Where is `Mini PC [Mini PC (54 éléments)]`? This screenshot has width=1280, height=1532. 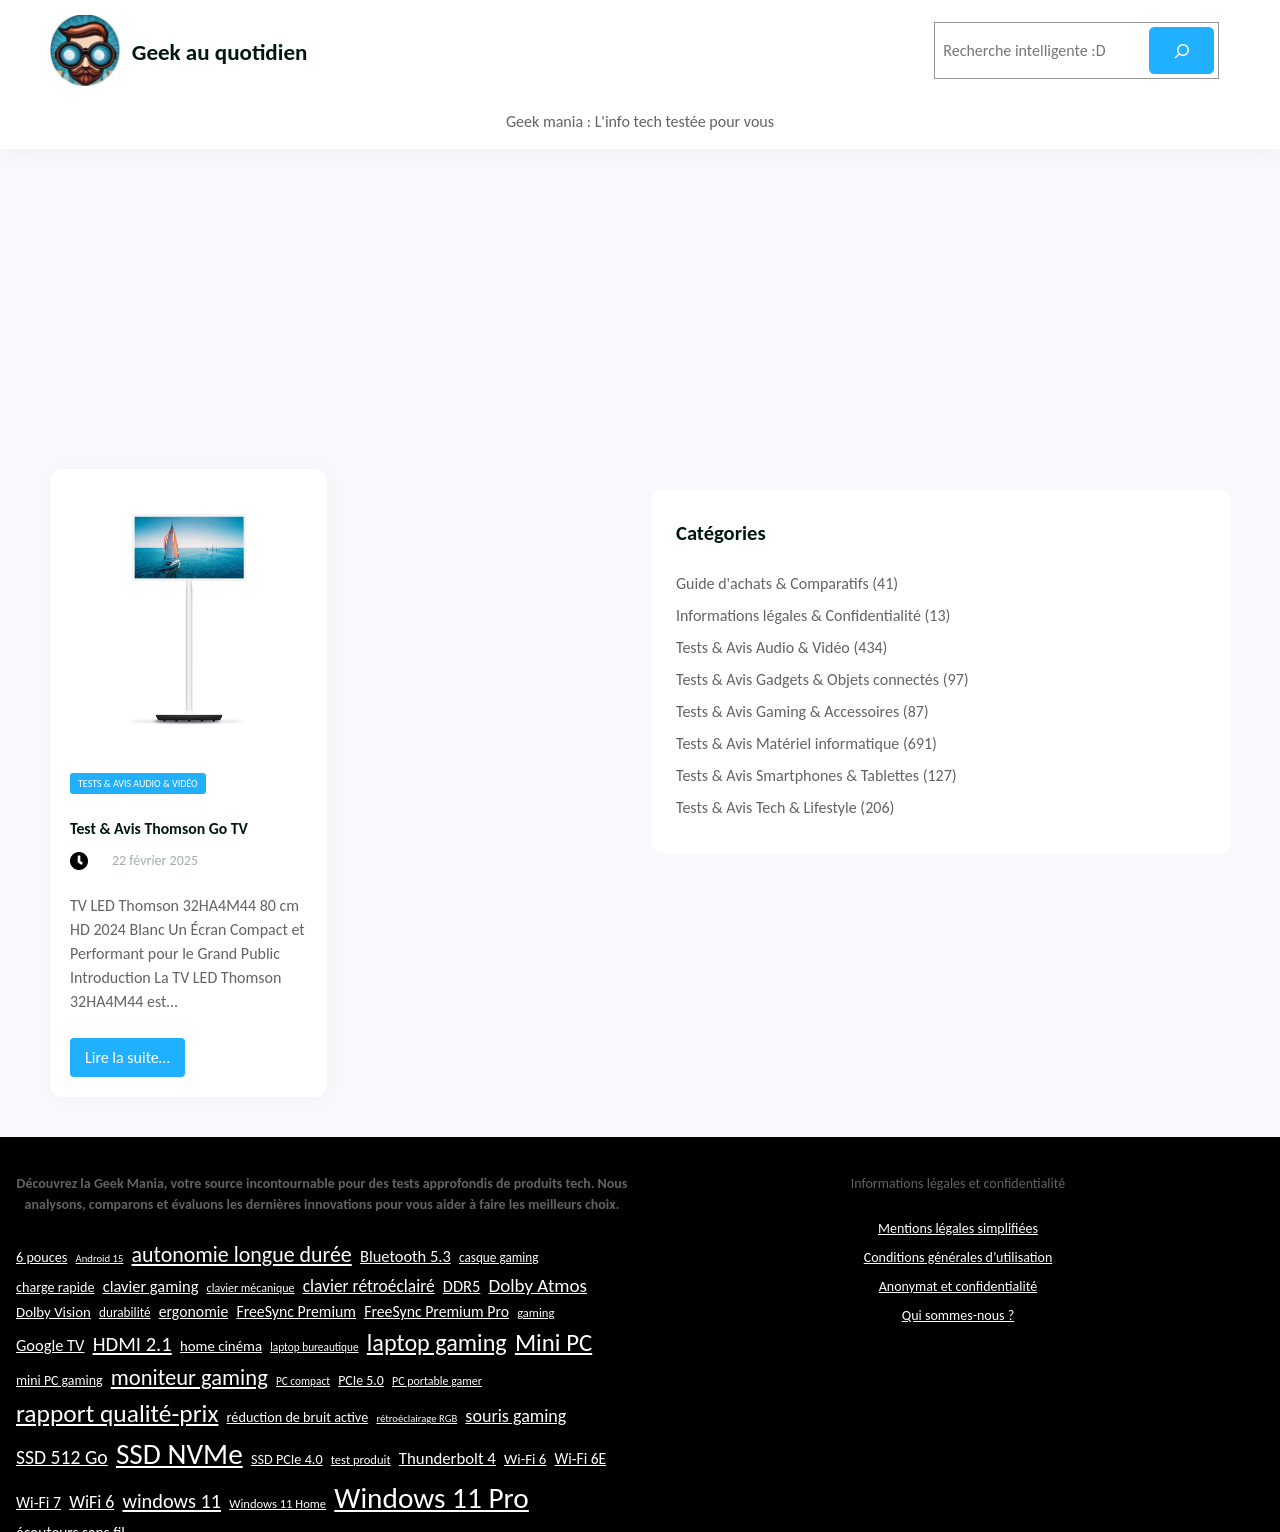
Mini PC [Mini PC (54 éléments)] is located at coordinates (553, 1378).